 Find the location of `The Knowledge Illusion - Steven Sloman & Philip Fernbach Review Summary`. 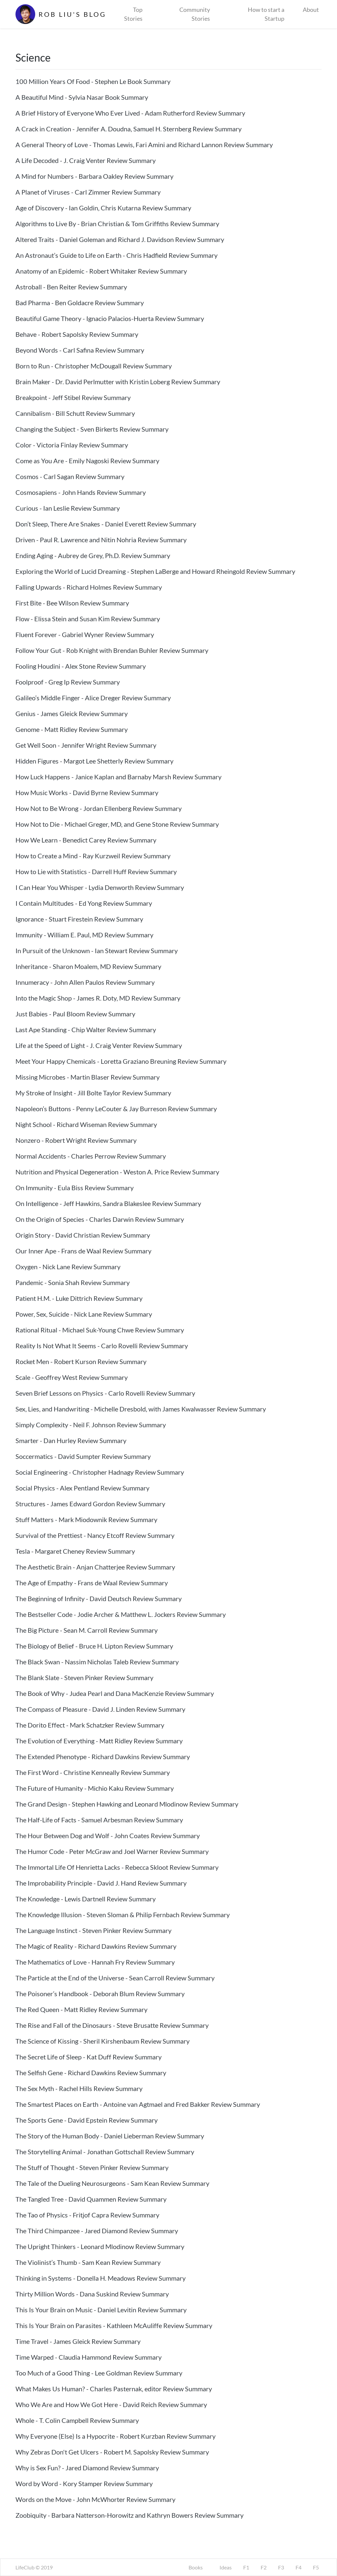

The Knowledge Illusion - Steven Sloman & Philip Fernbach Review Summary is located at coordinates (122, 1915).